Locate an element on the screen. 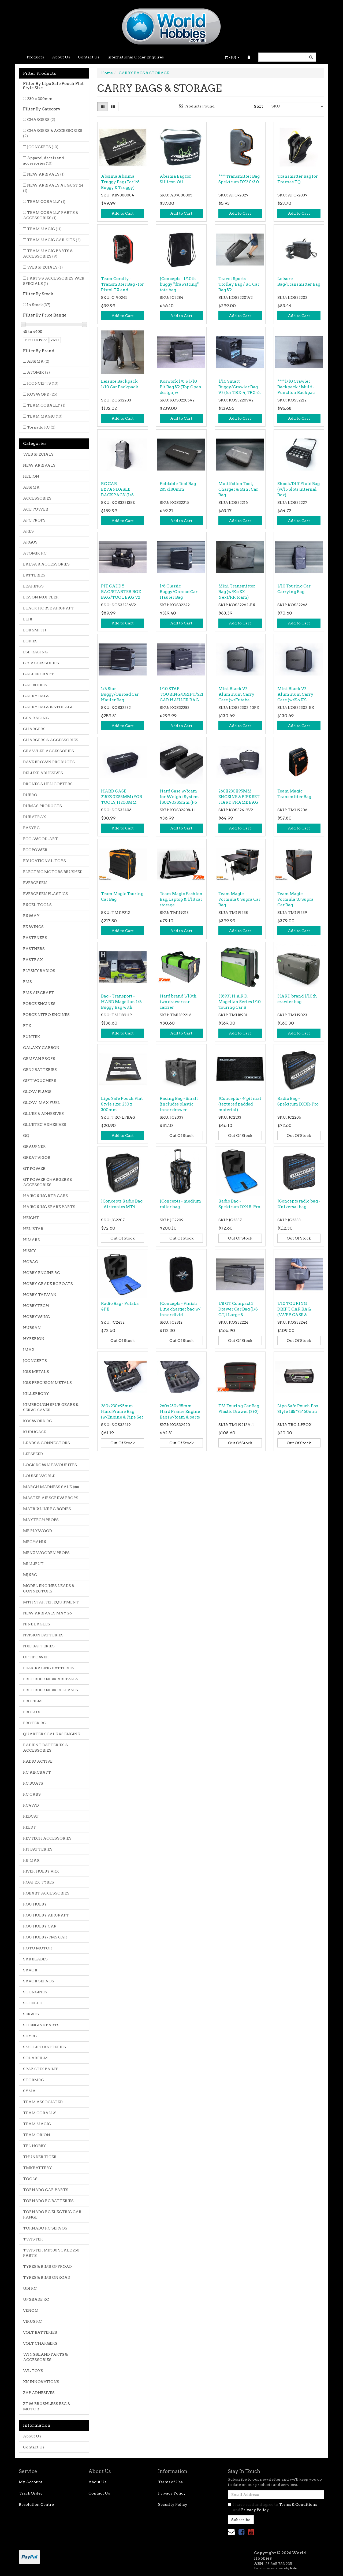  GREAT VIGOR is located at coordinates (36, 1157).